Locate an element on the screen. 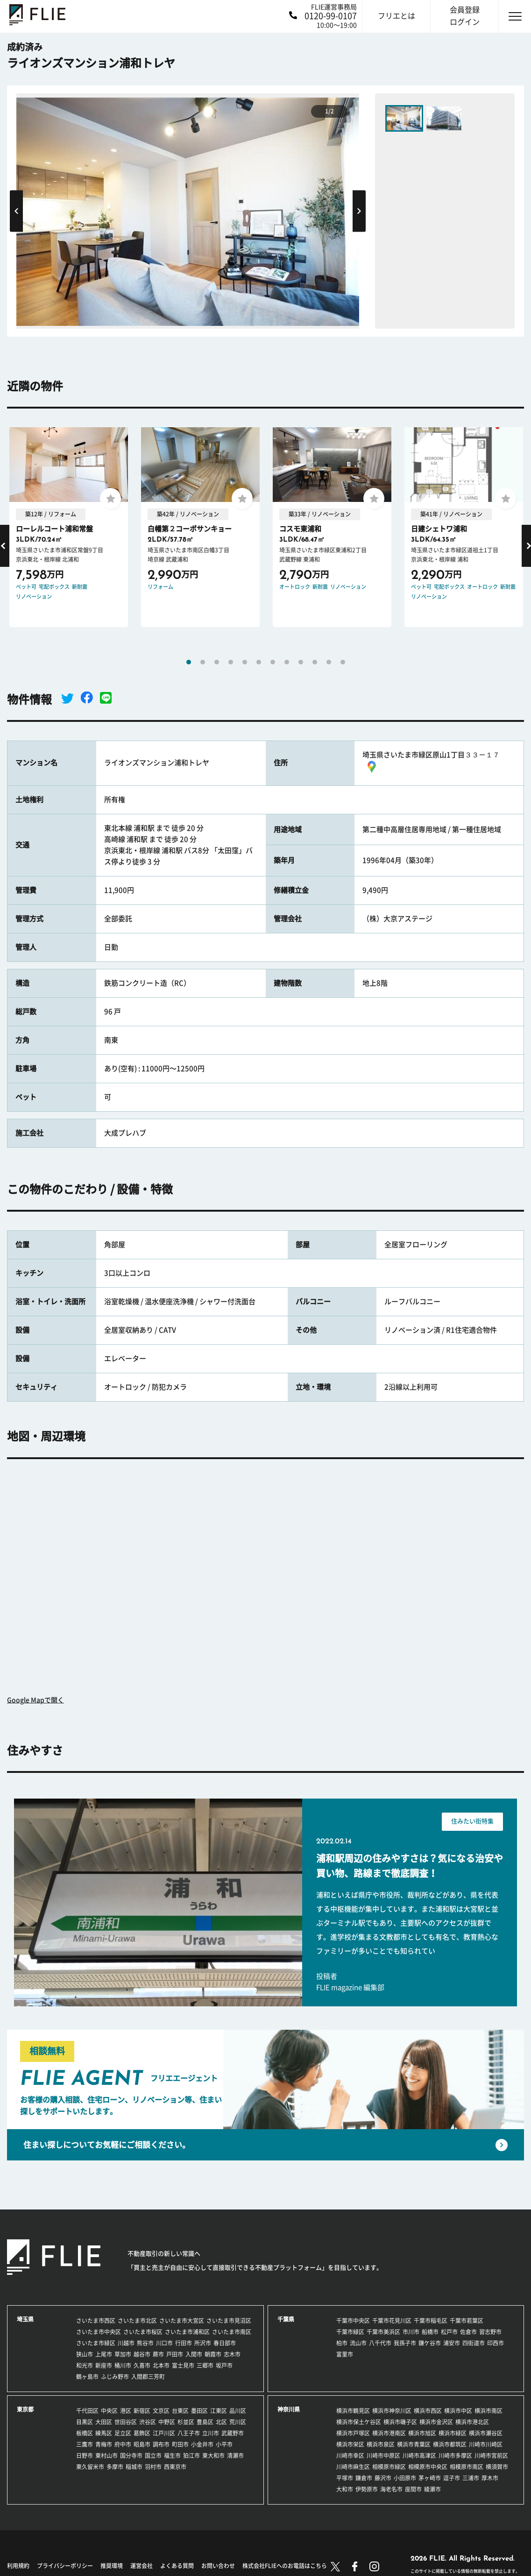 The width and height of the screenshot is (531, 2576). さいたま市北区 is located at coordinates (137, 2320).